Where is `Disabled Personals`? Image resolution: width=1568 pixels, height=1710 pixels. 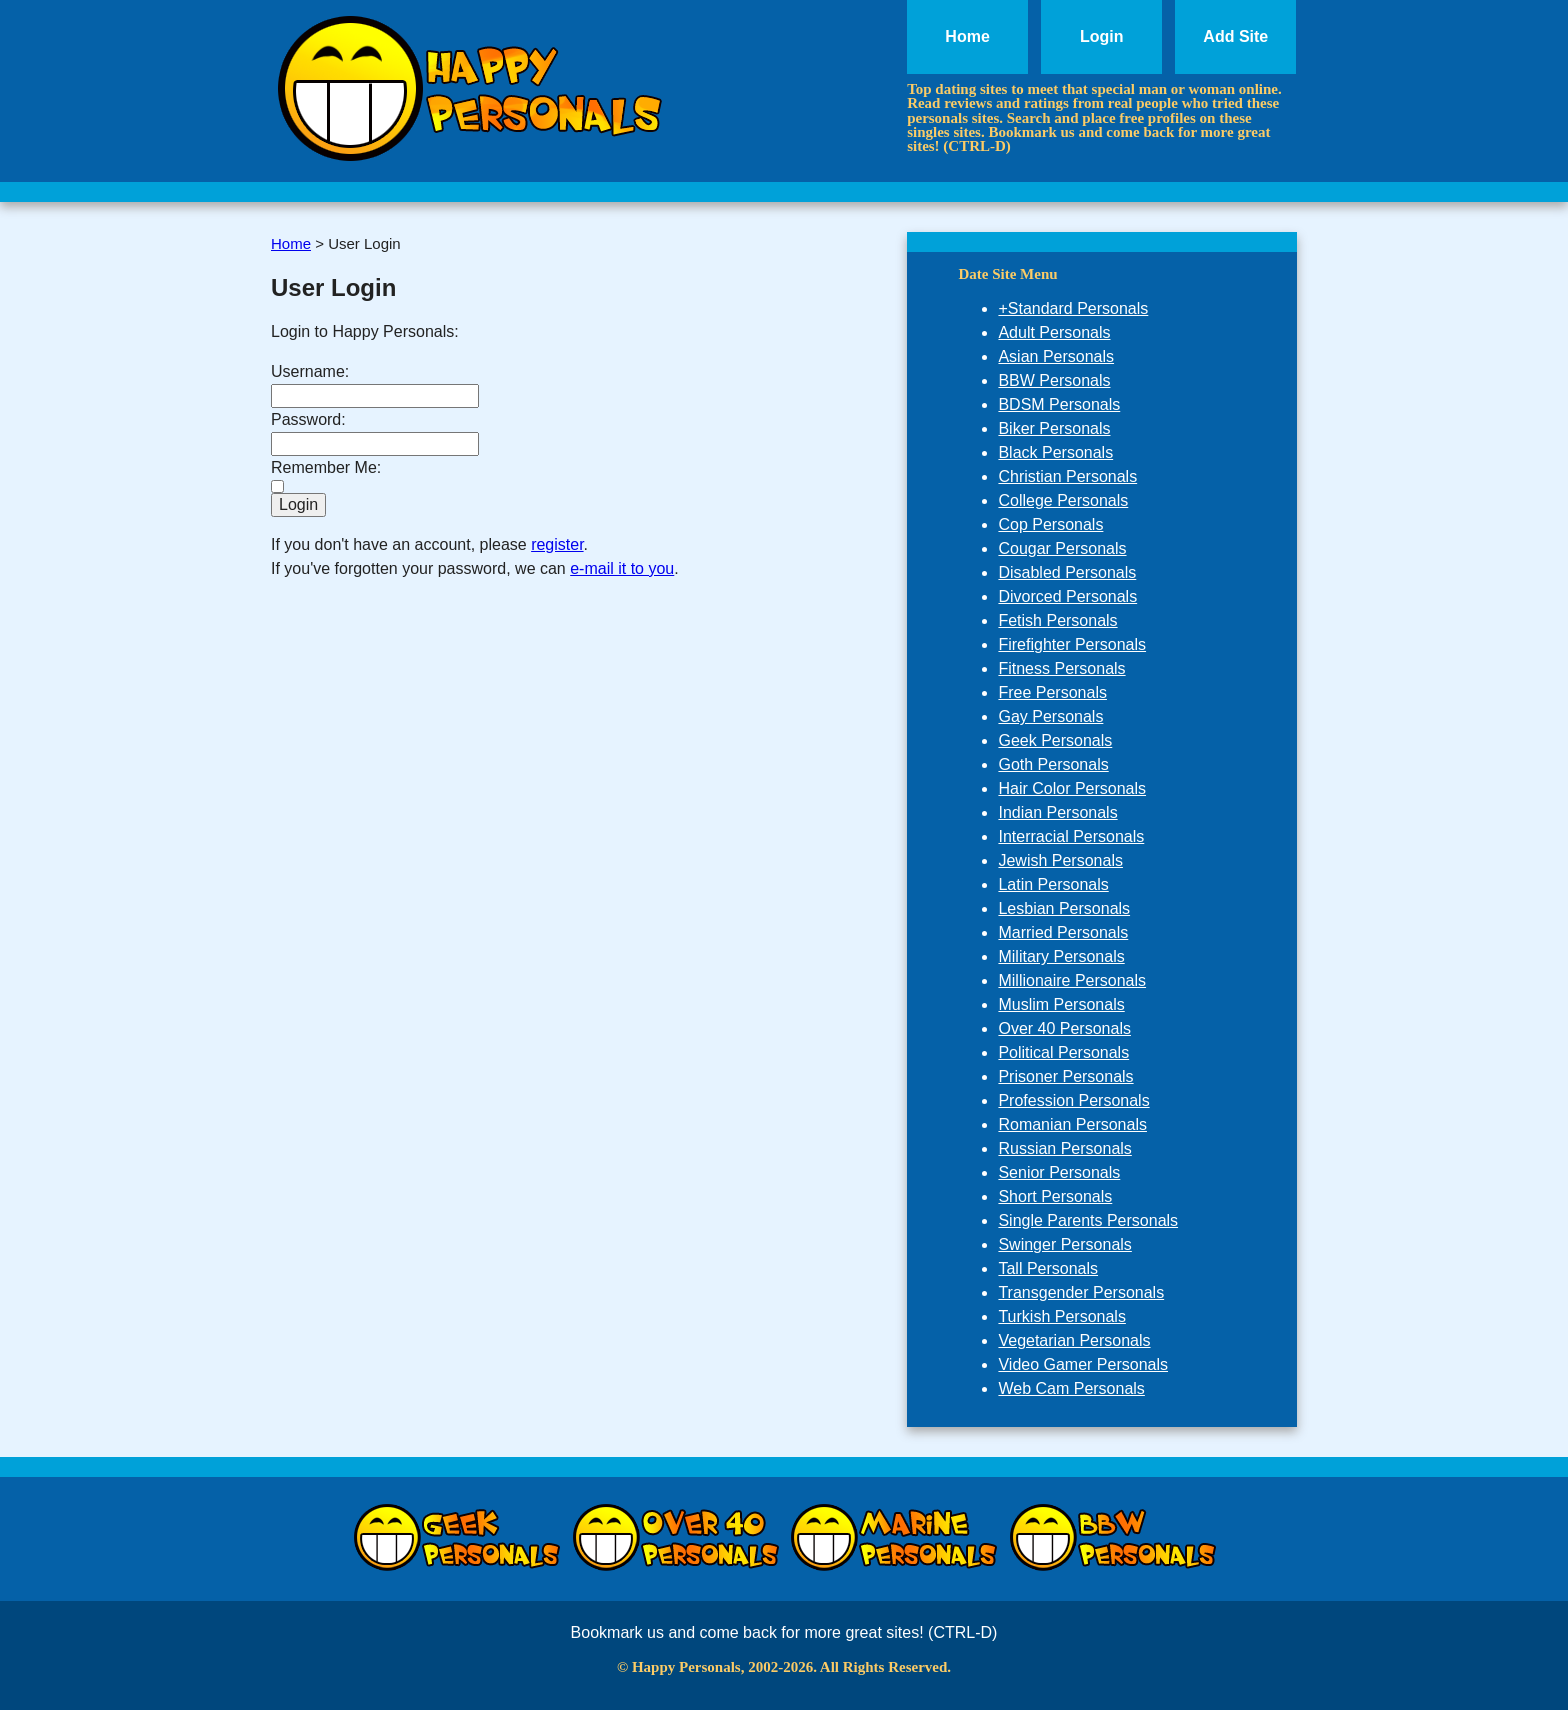
Disabled Personals is located at coordinates (1067, 572).